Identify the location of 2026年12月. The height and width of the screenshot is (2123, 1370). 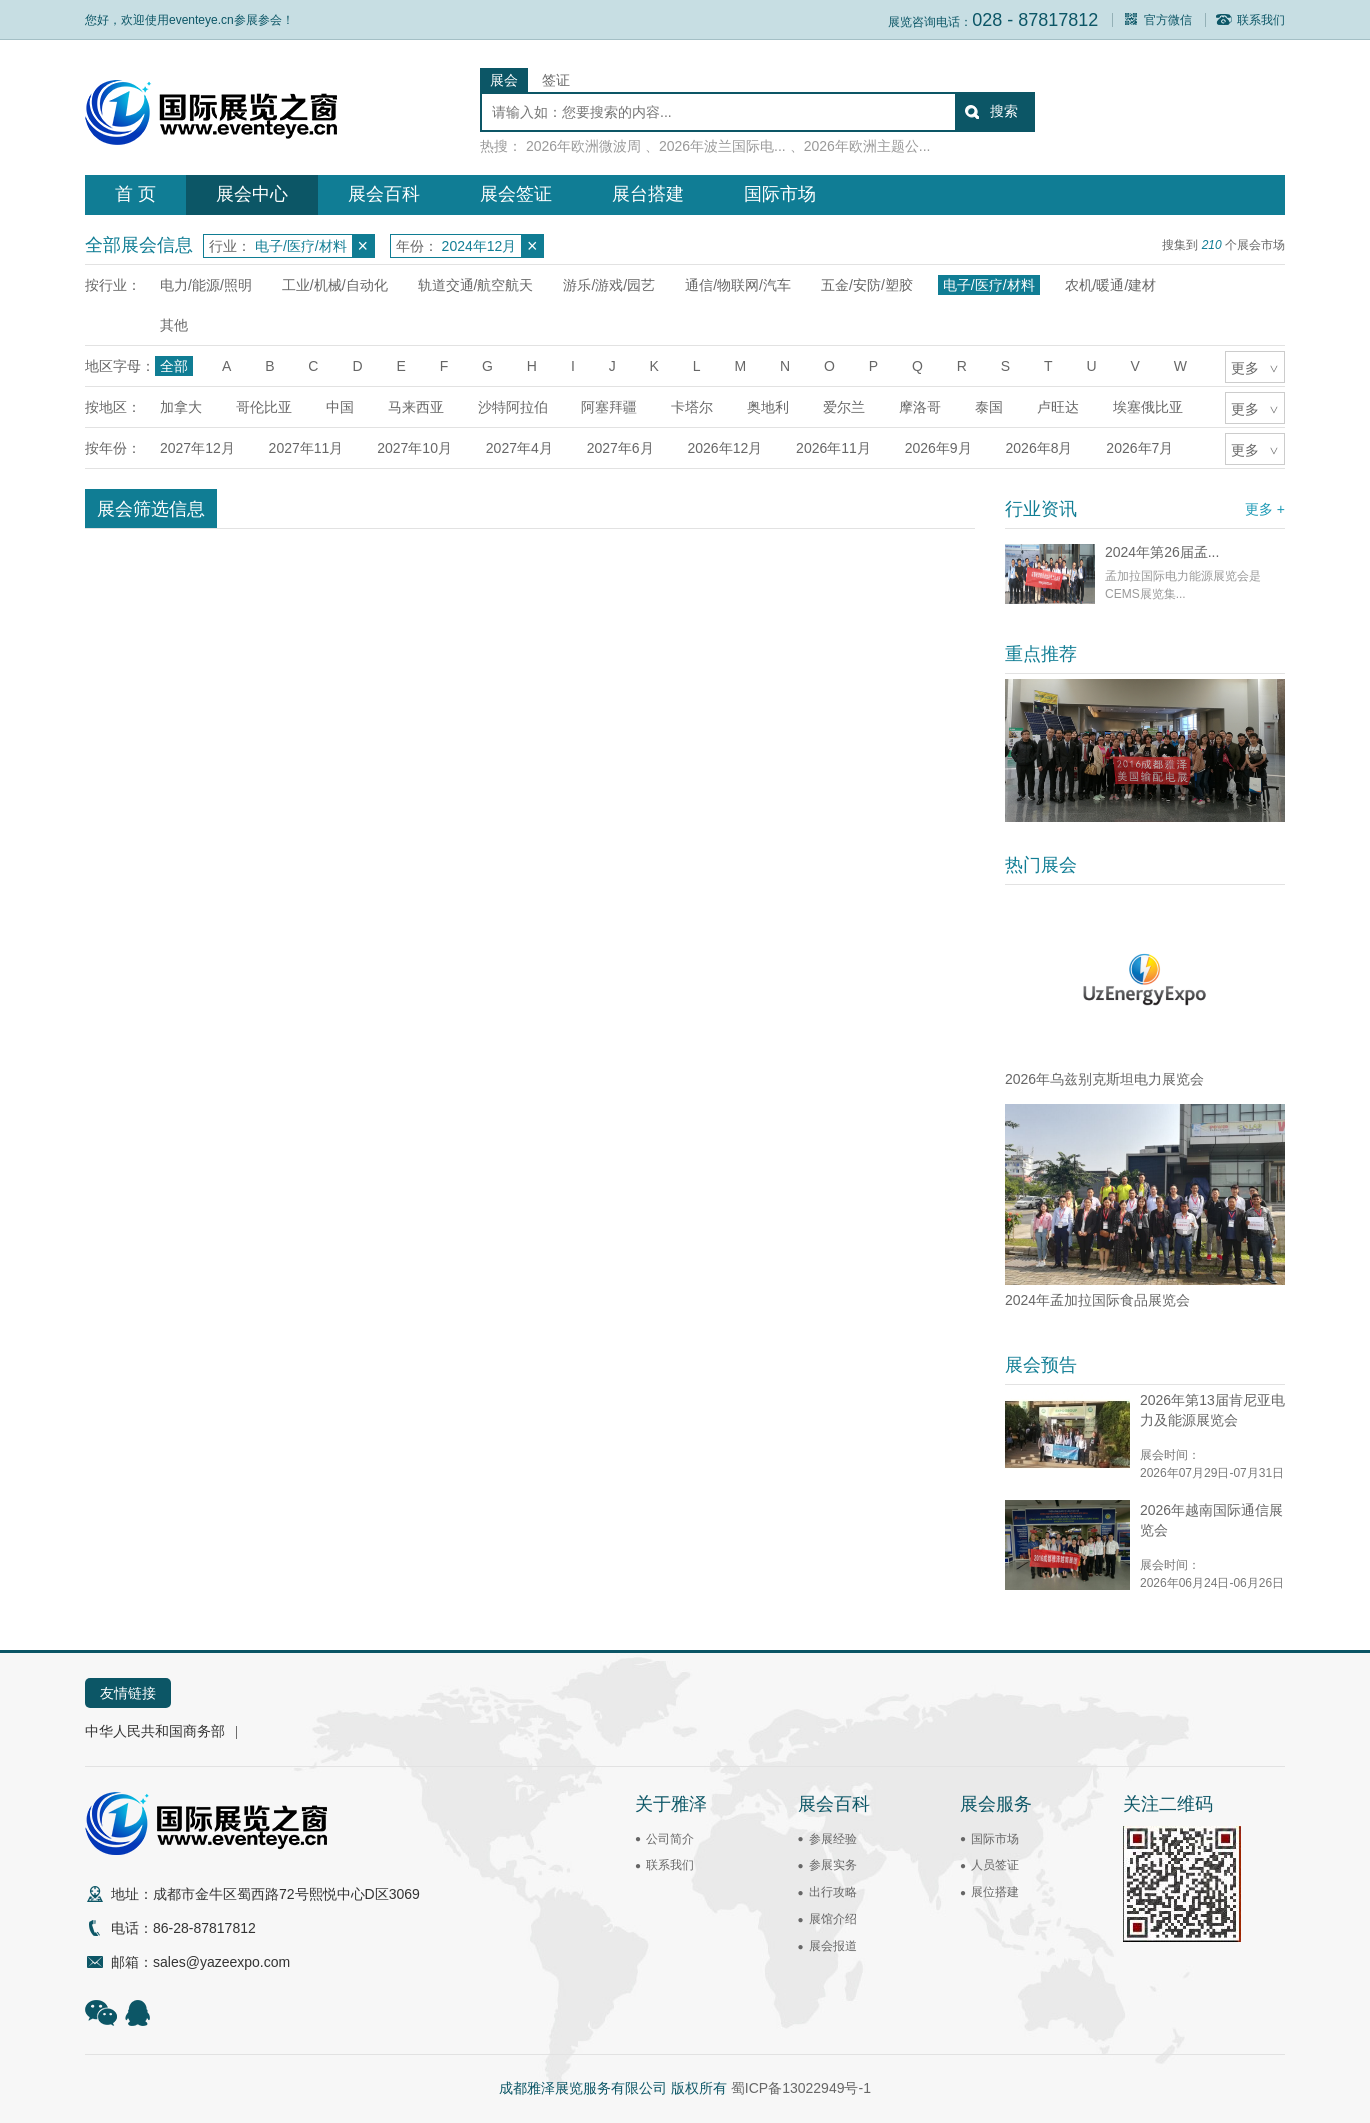
(724, 448).